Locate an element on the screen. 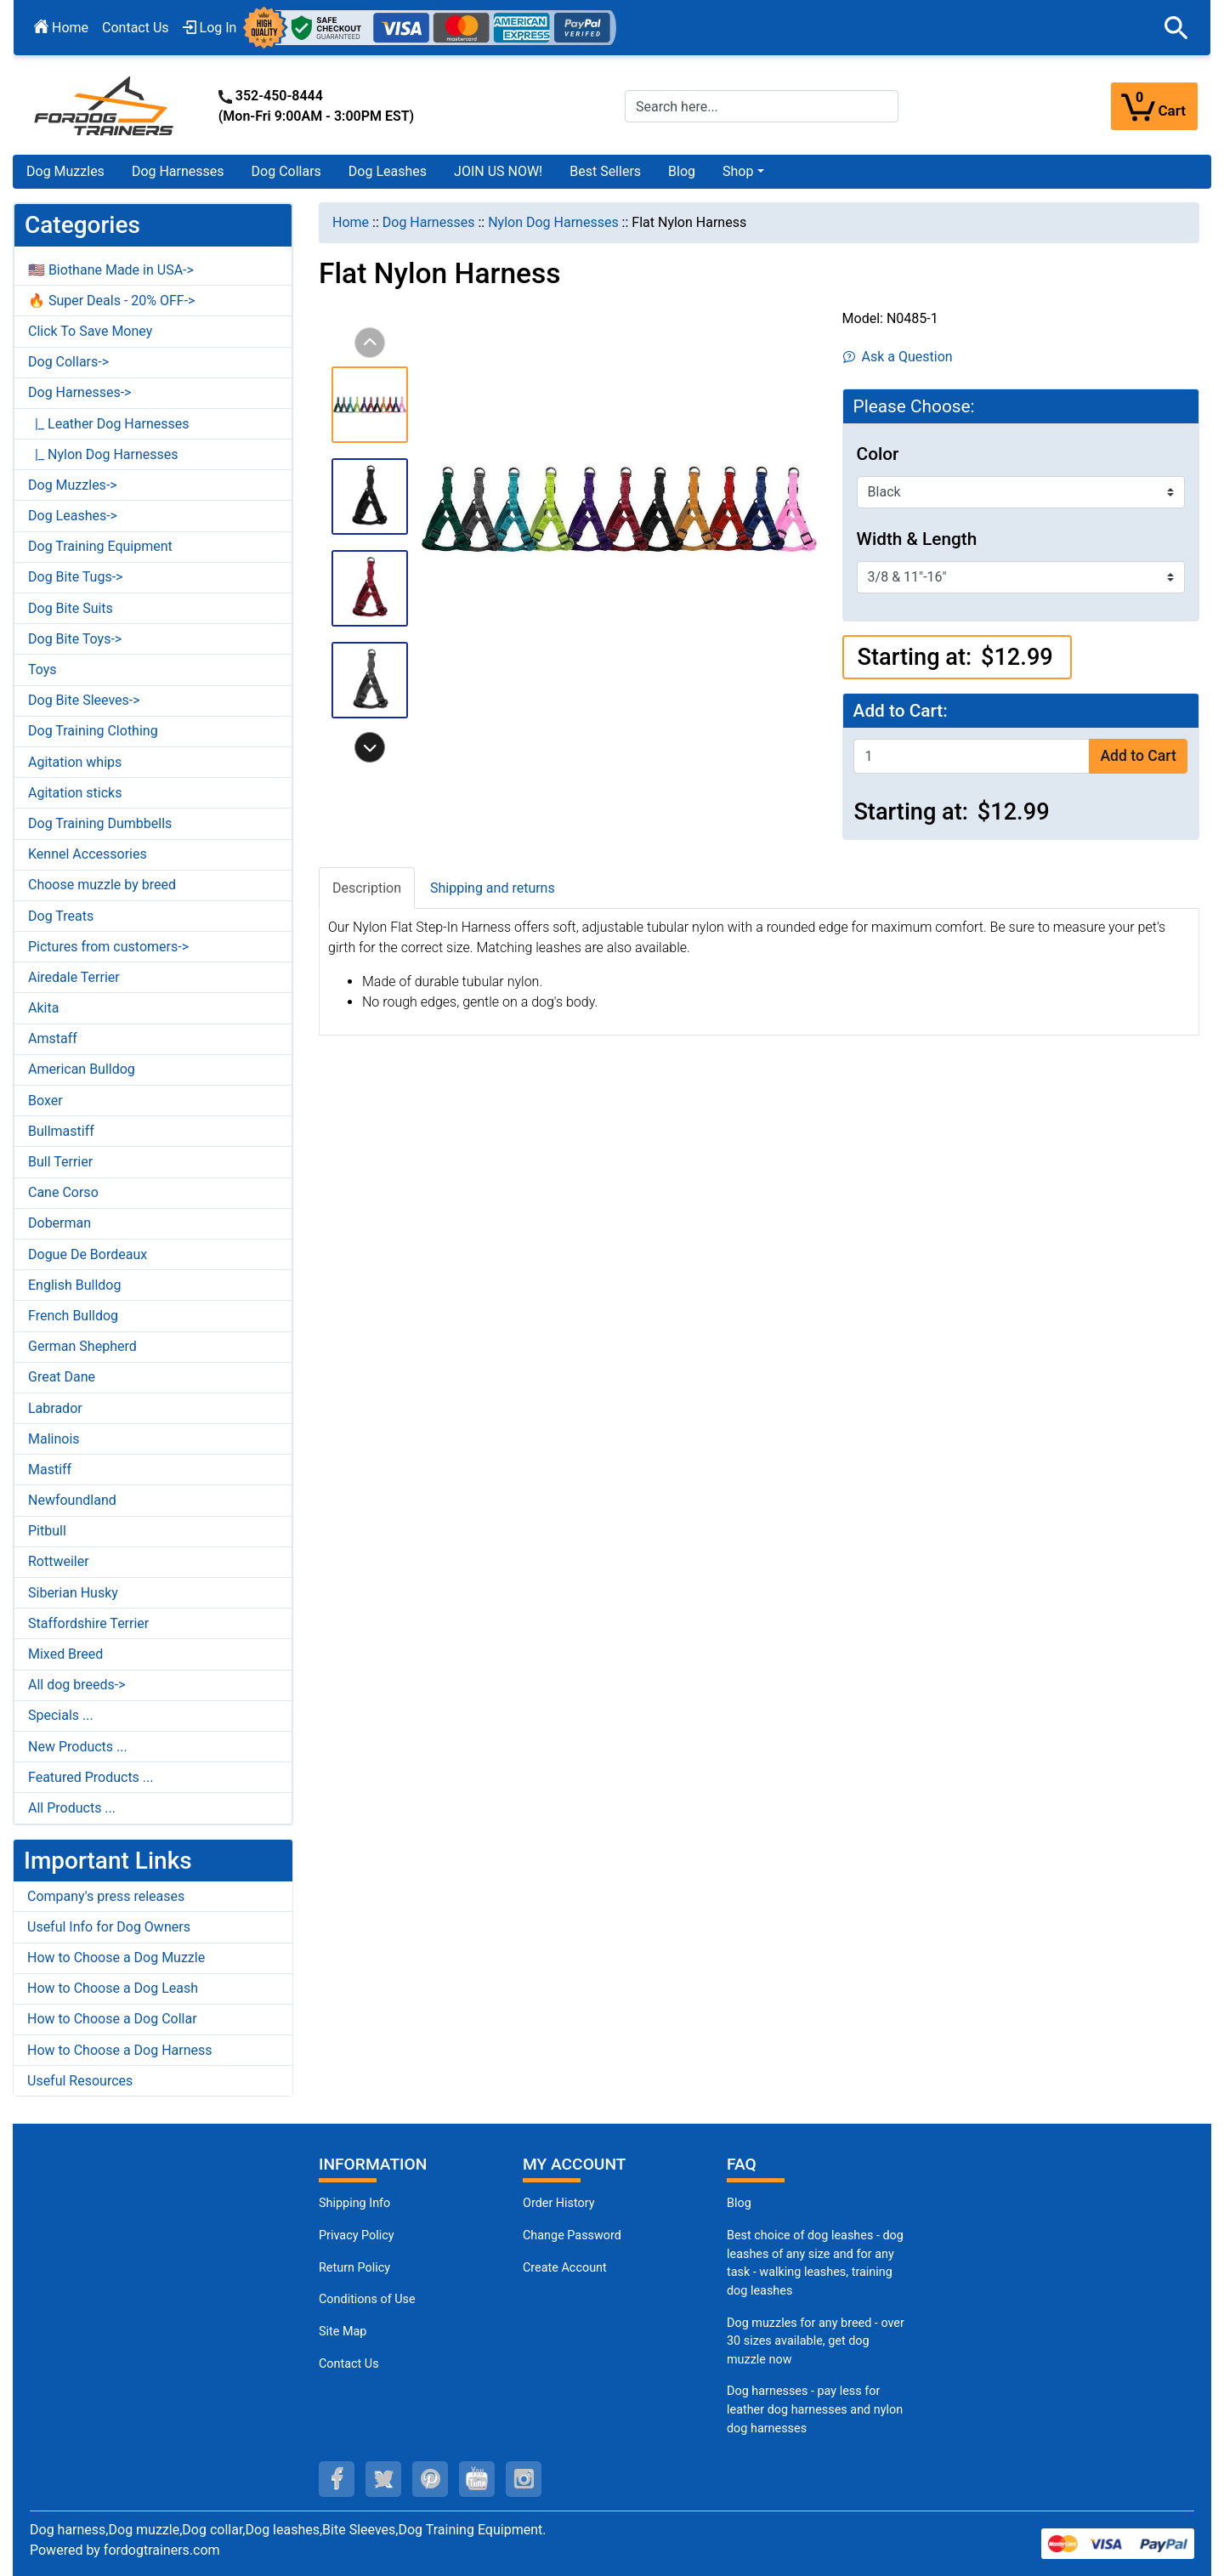  Choose muzzle by breed is located at coordinates (102, 885).